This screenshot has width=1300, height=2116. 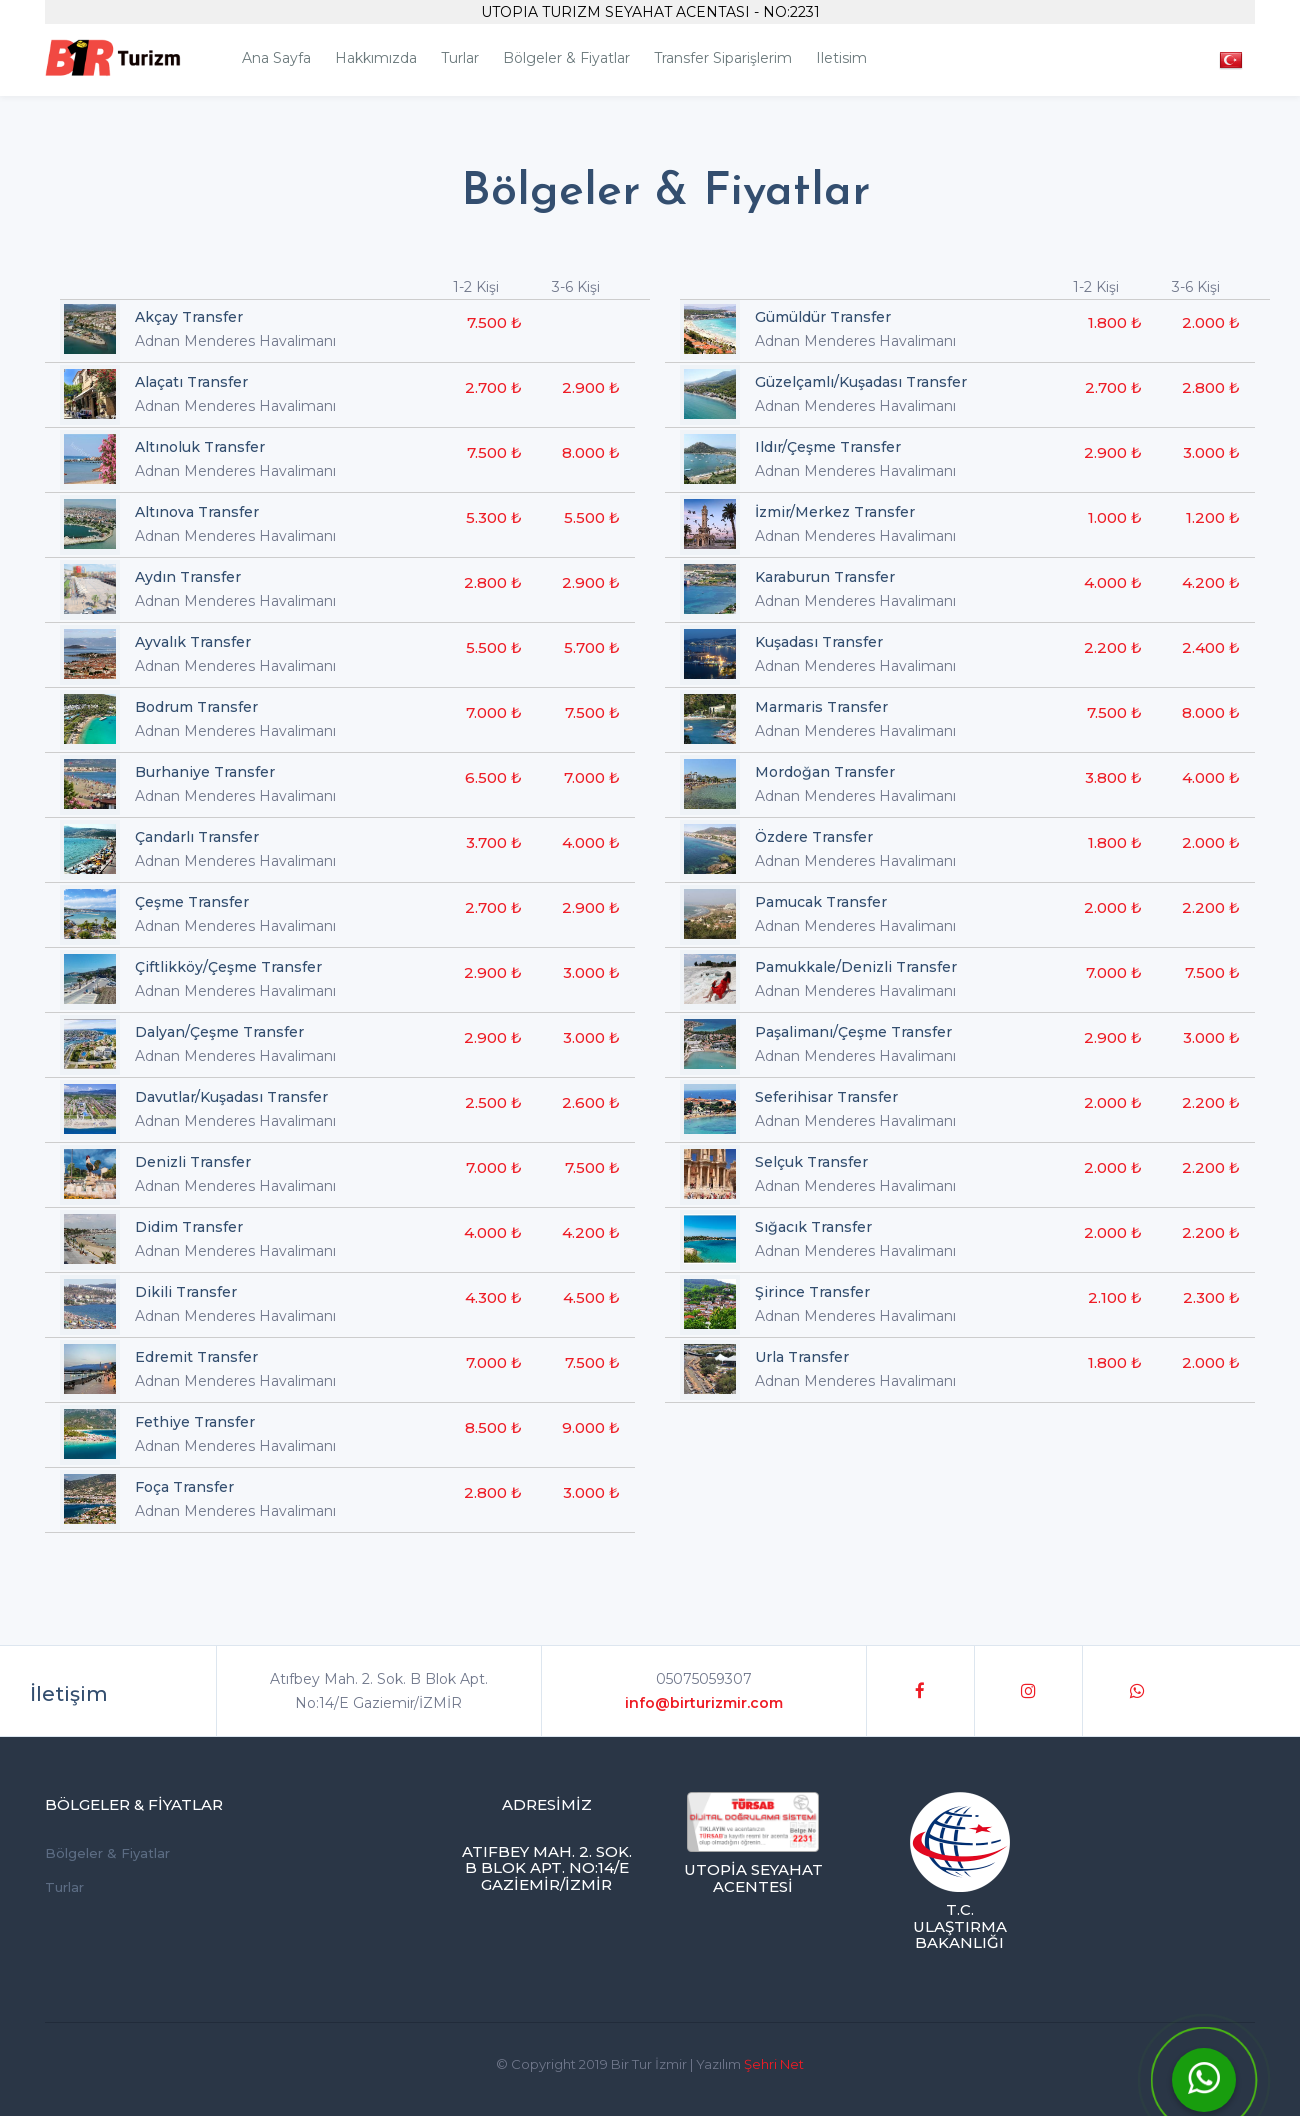 I want to click on Denizli Transfer, so click(x=193, y=1162).